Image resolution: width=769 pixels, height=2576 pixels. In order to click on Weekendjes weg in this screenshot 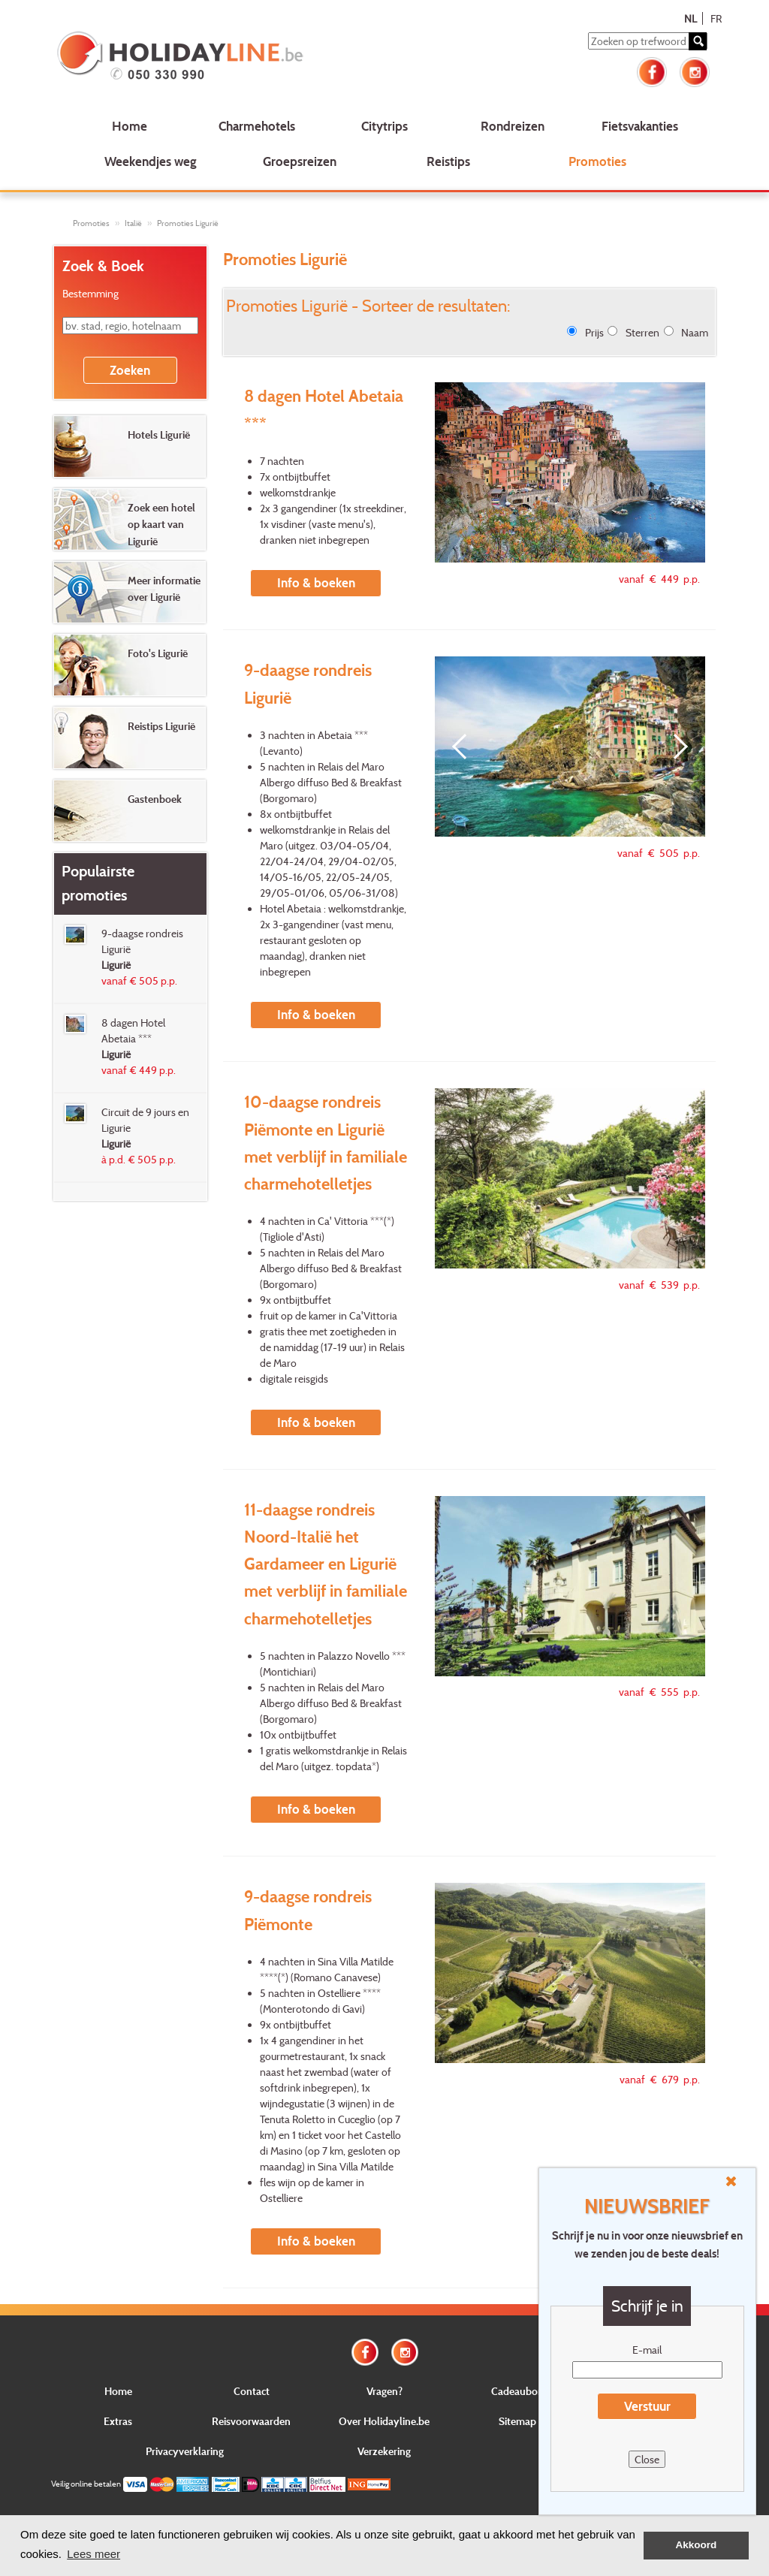, I will do `click(150, 161)`.